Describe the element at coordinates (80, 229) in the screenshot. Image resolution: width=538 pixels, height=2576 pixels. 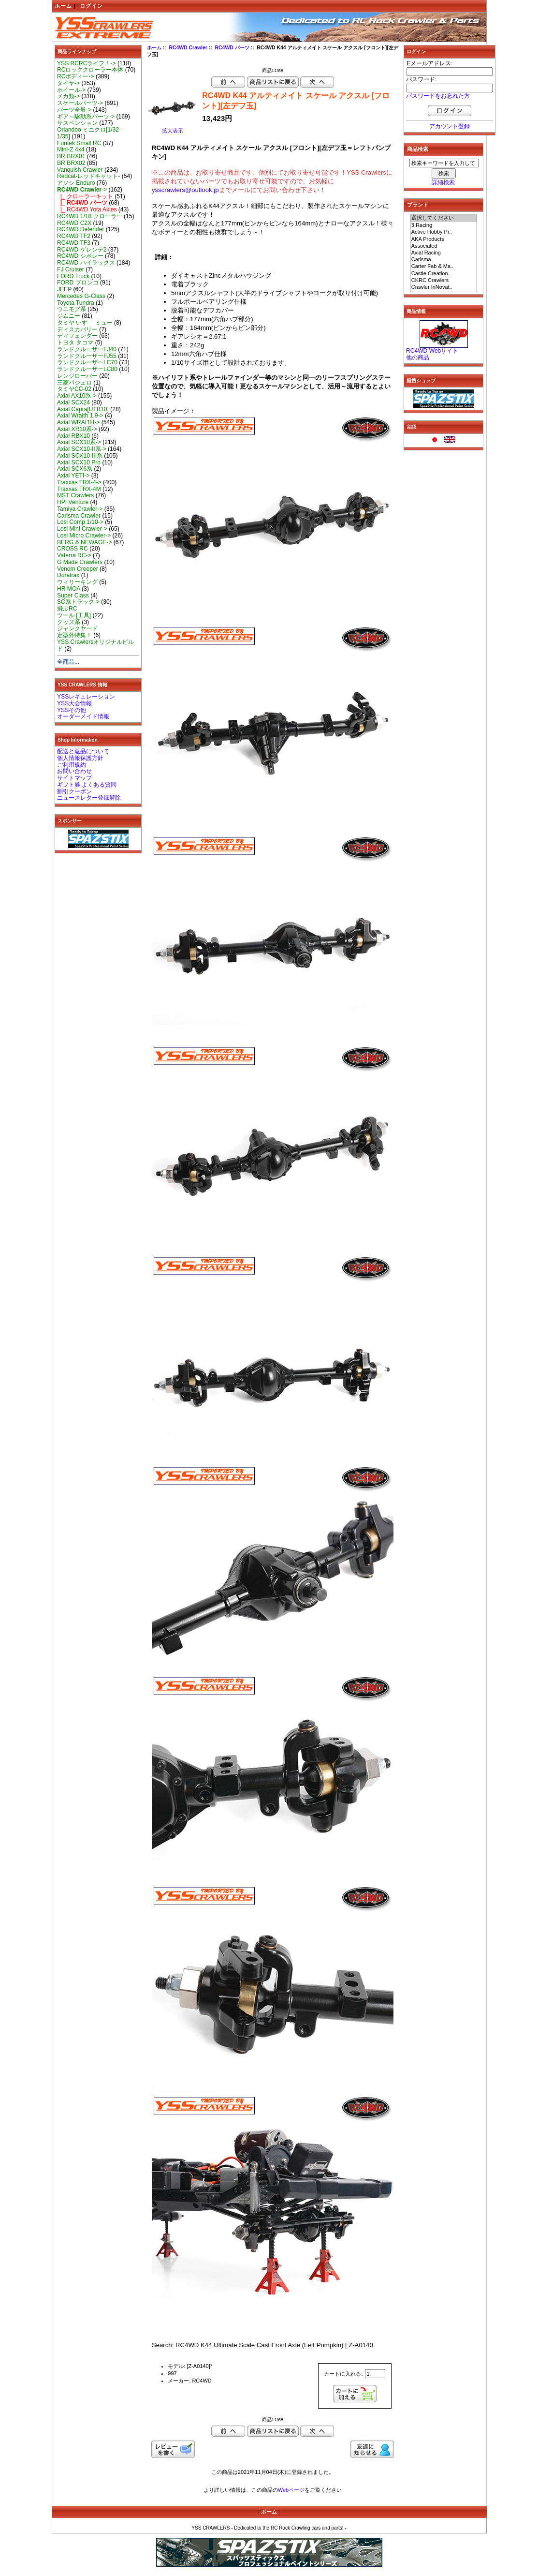
I see `RC4WD Defender` at that location.